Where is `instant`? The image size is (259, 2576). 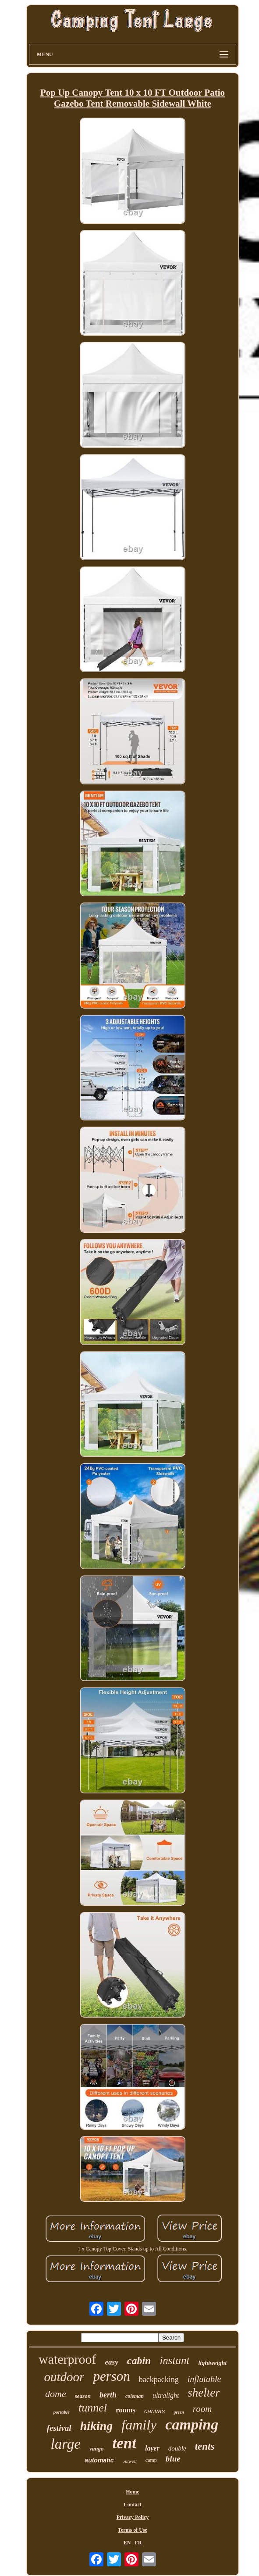 instant is located at coordinates (174, 2360).